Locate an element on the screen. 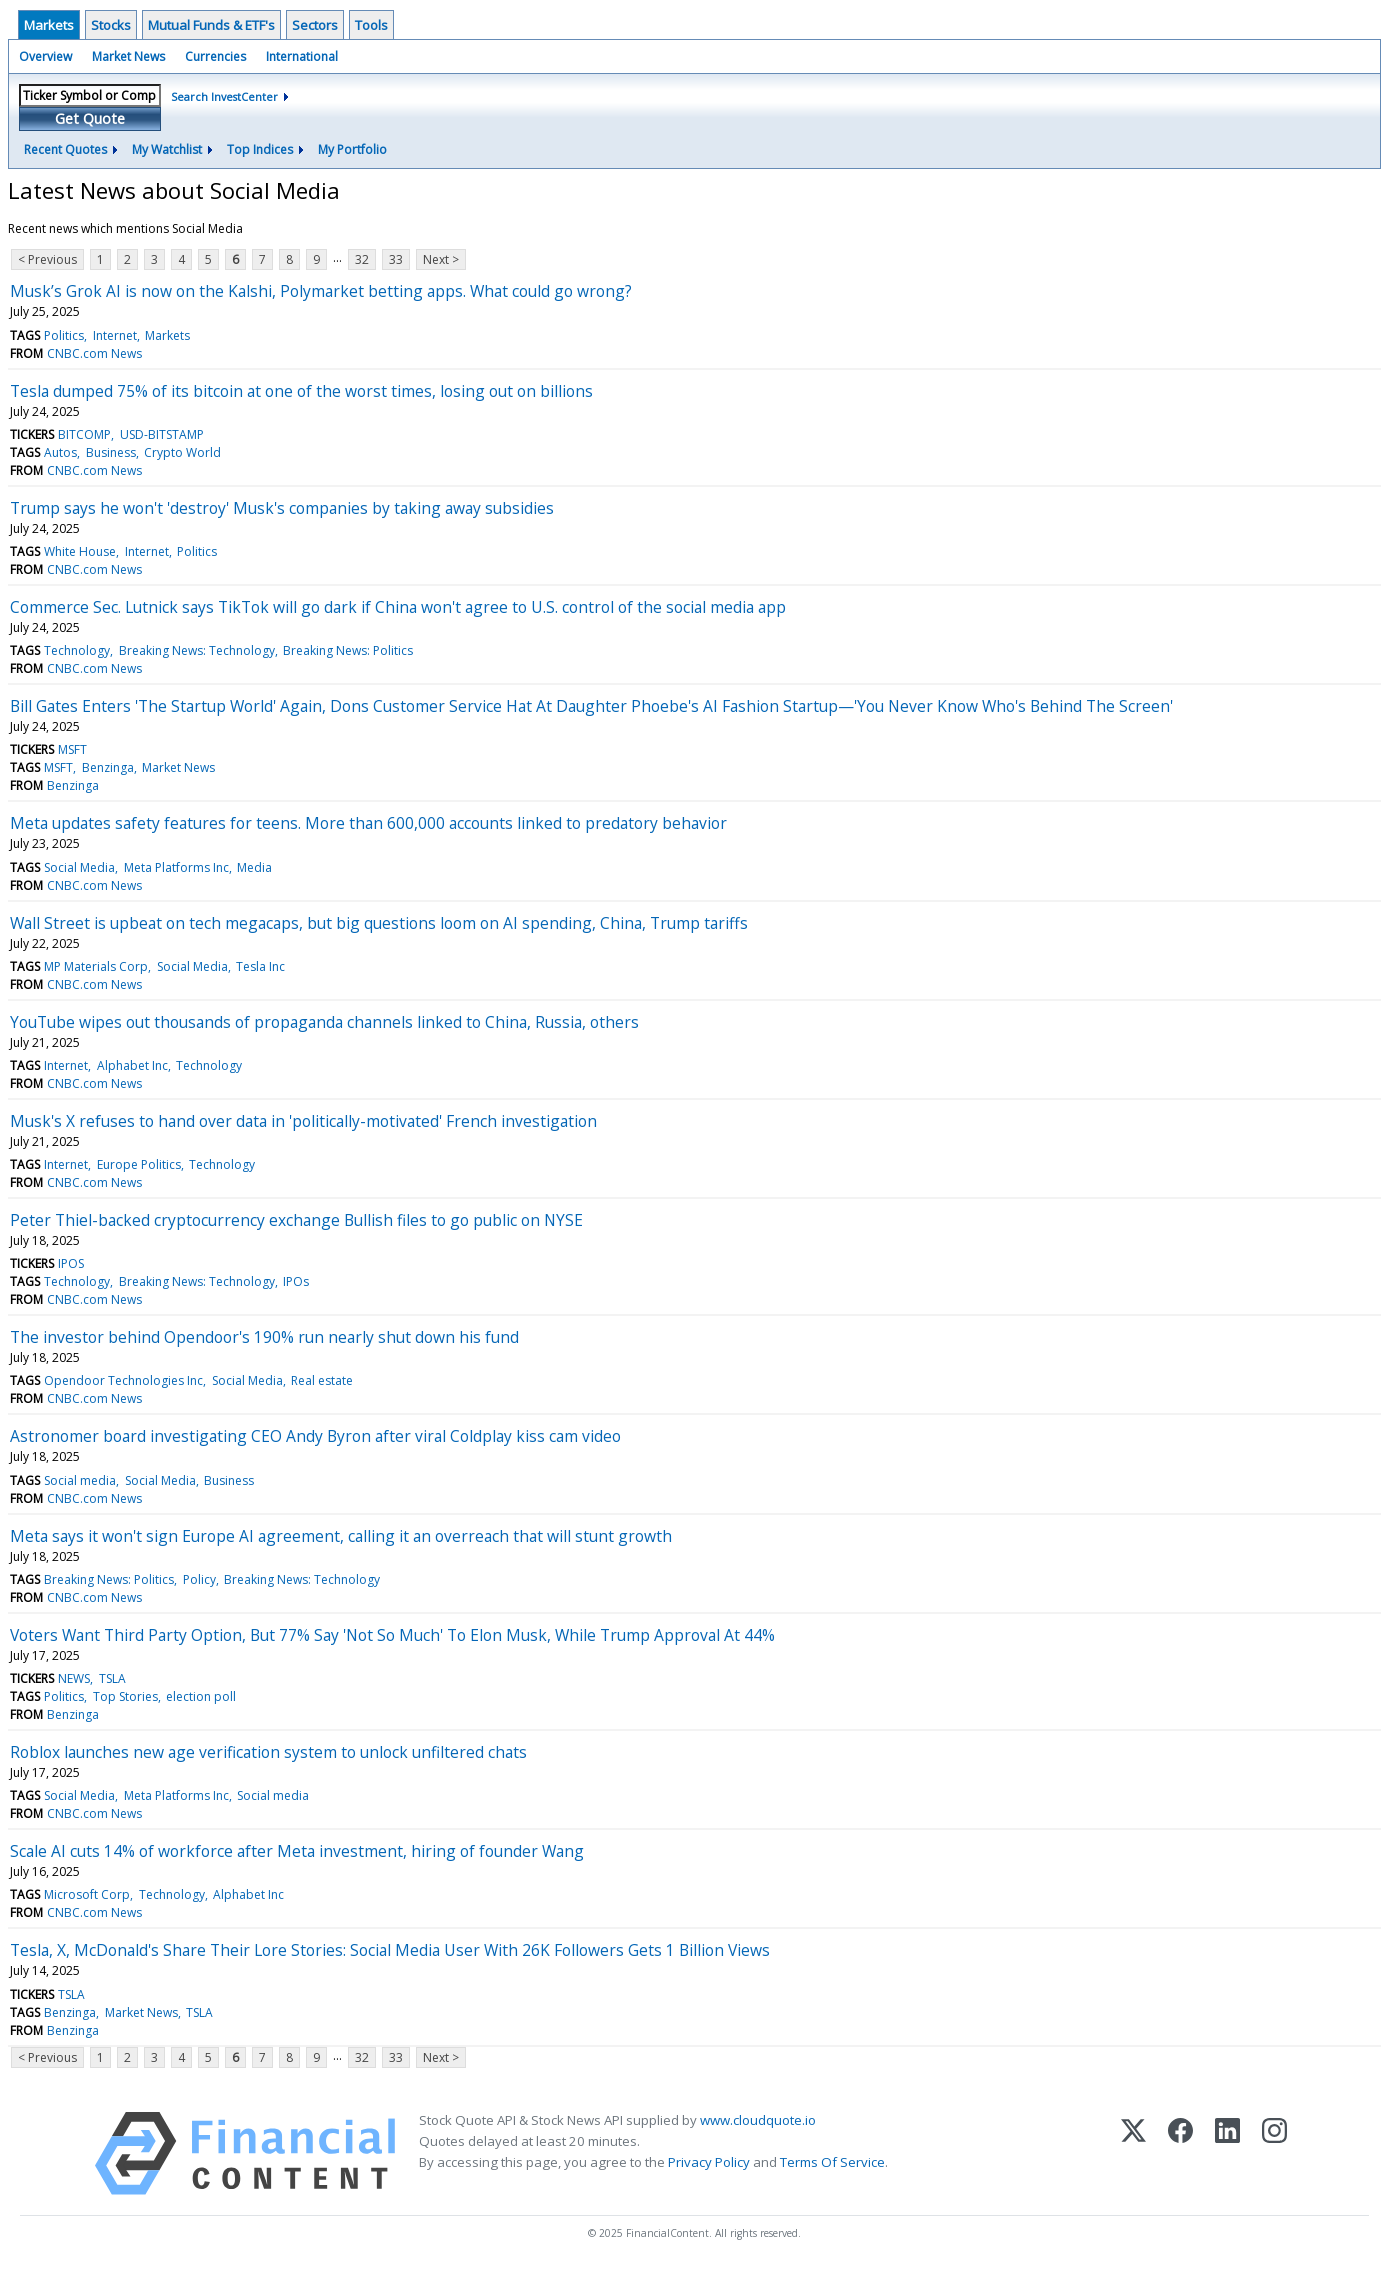 This screenshot has height=2272, width=1389. Musk’s Grok AI is now on the Kalshi, Polymarket betting apps. What could go wrong? is located at coordinates (321, 291).